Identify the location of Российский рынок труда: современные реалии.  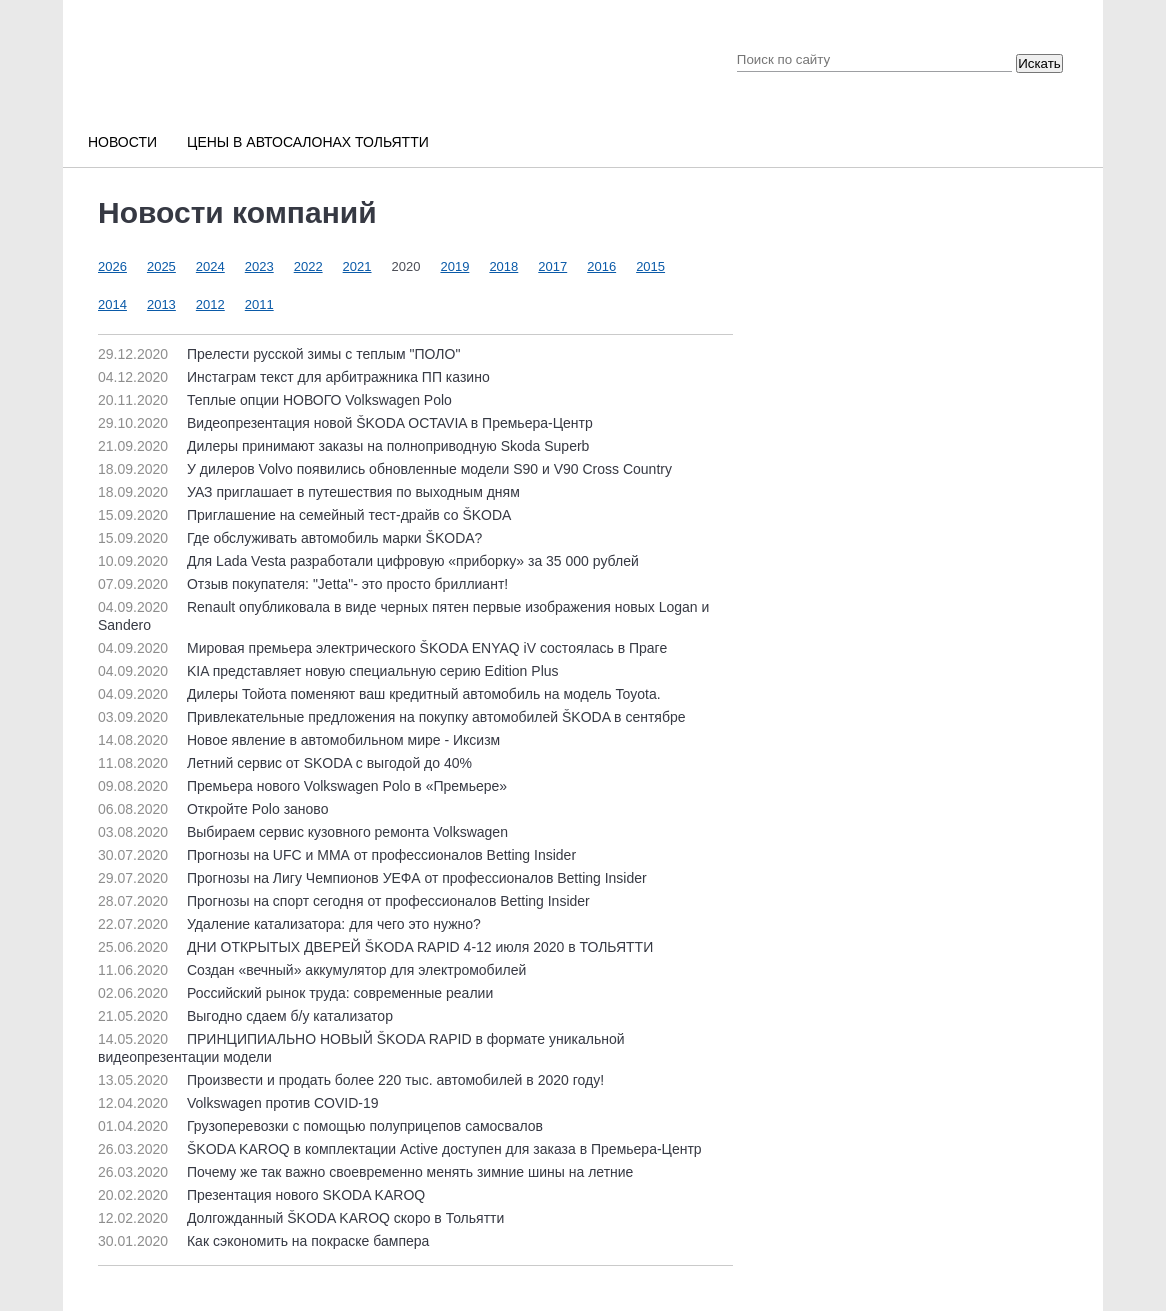
(295, 993).